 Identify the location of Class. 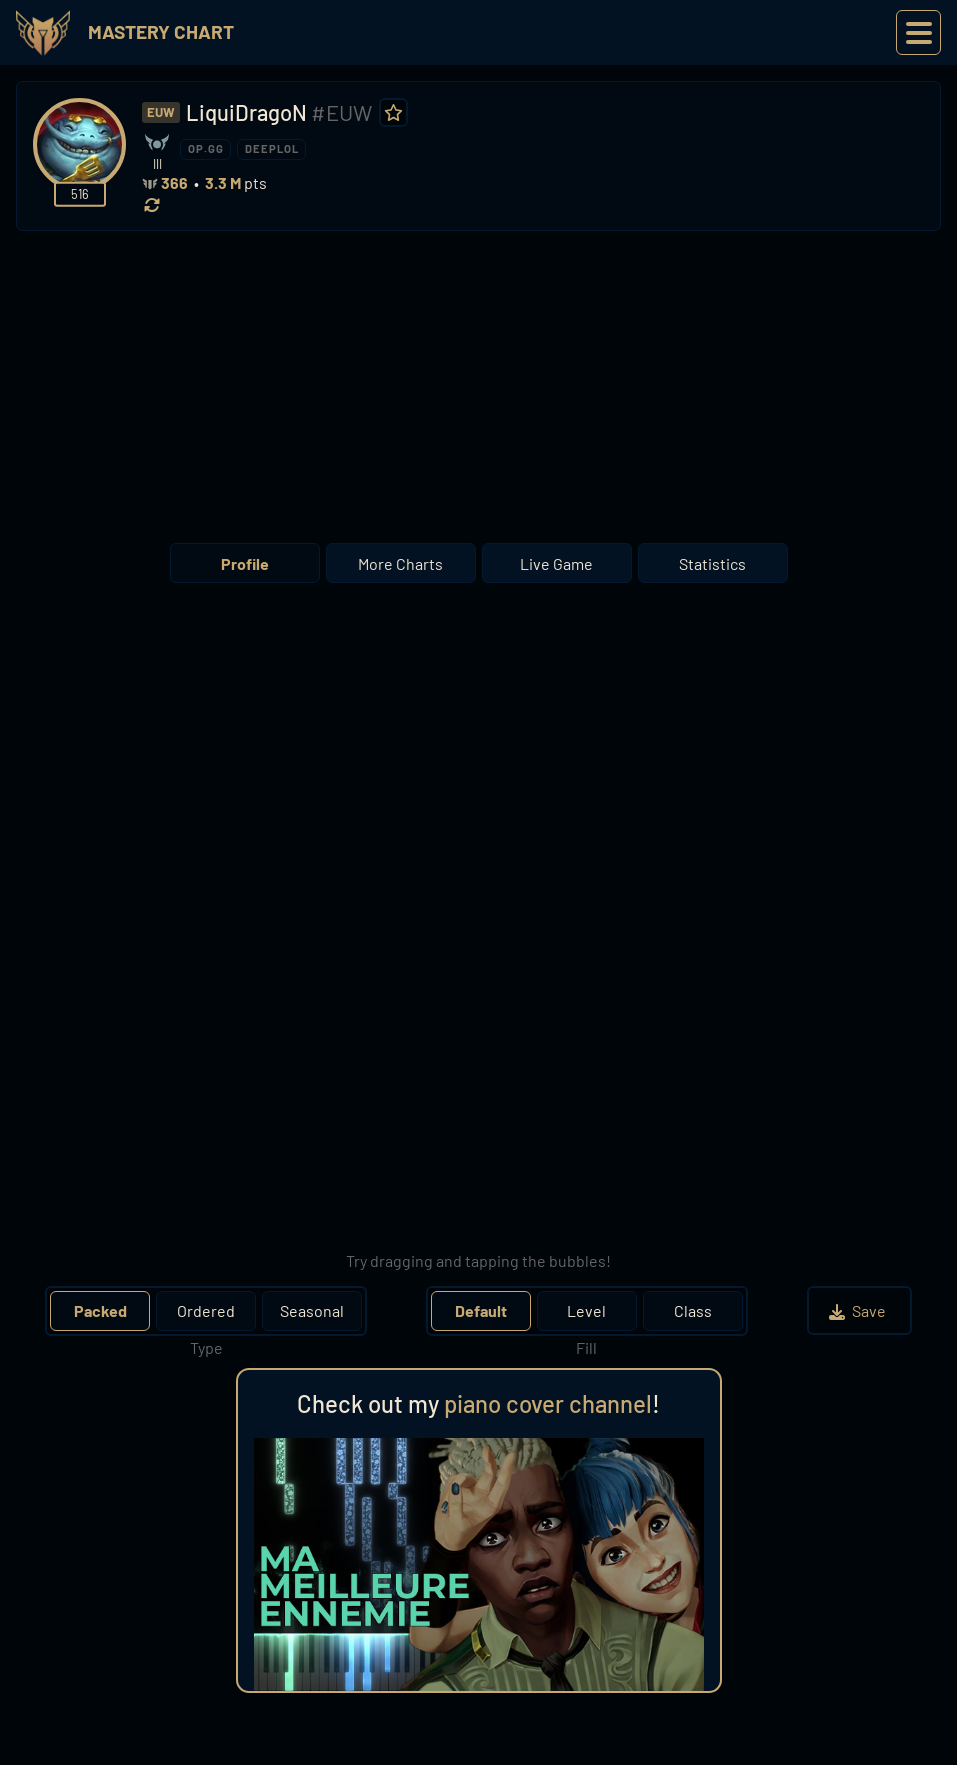
(693, 1310).